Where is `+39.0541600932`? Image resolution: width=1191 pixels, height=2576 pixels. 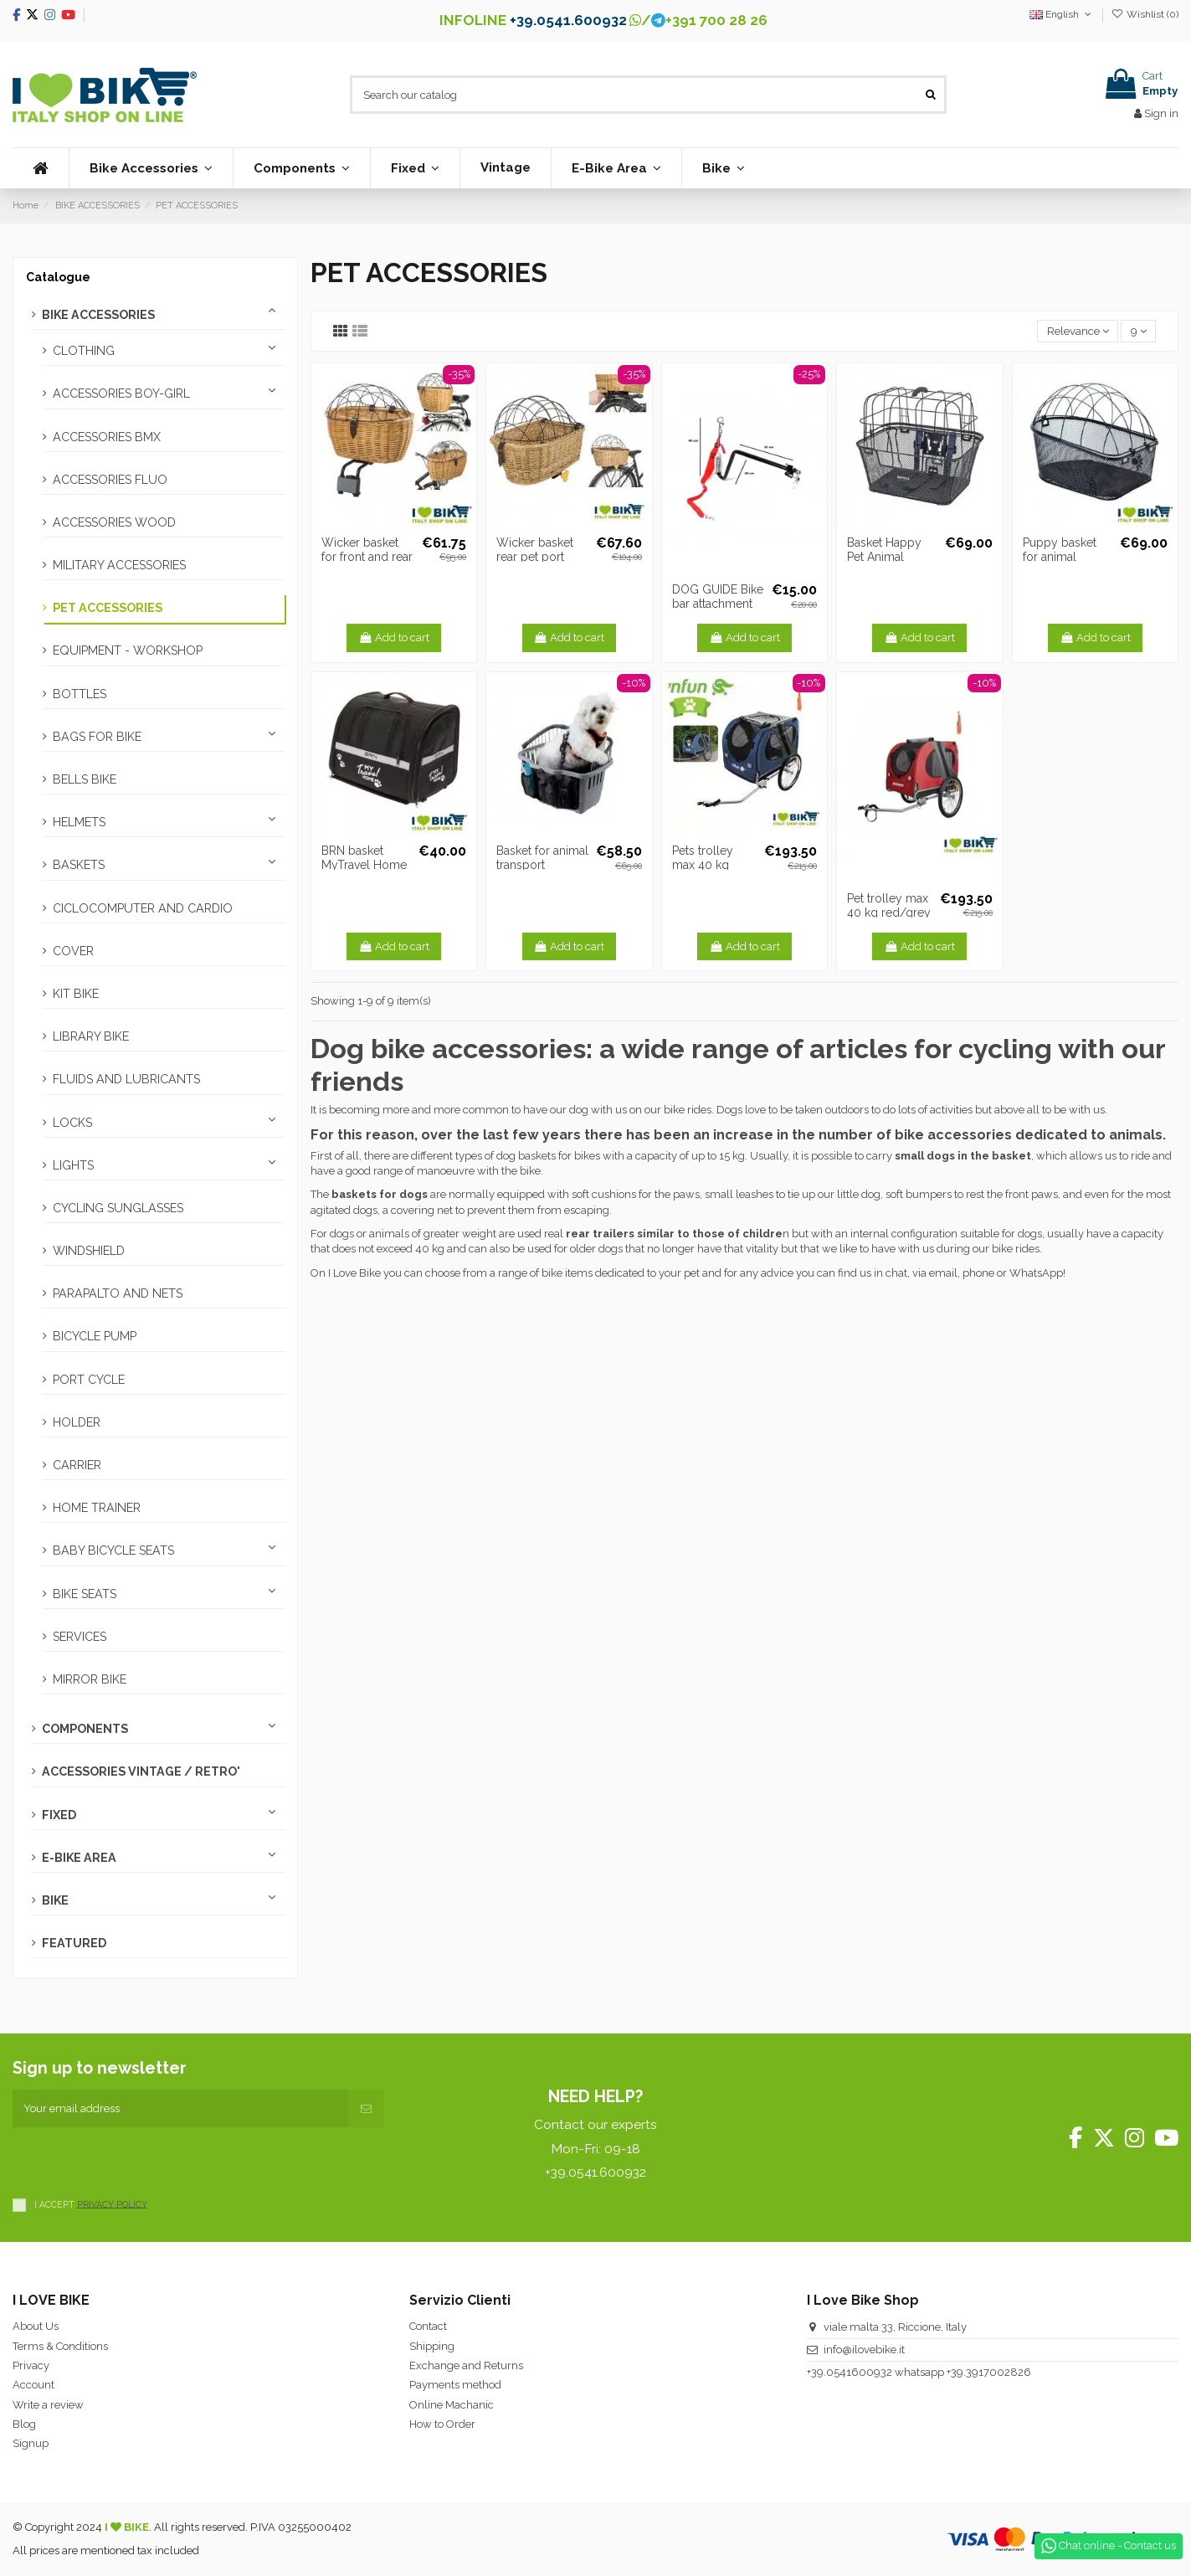
+39.0541600932 is located at coordinates (849, 2372).